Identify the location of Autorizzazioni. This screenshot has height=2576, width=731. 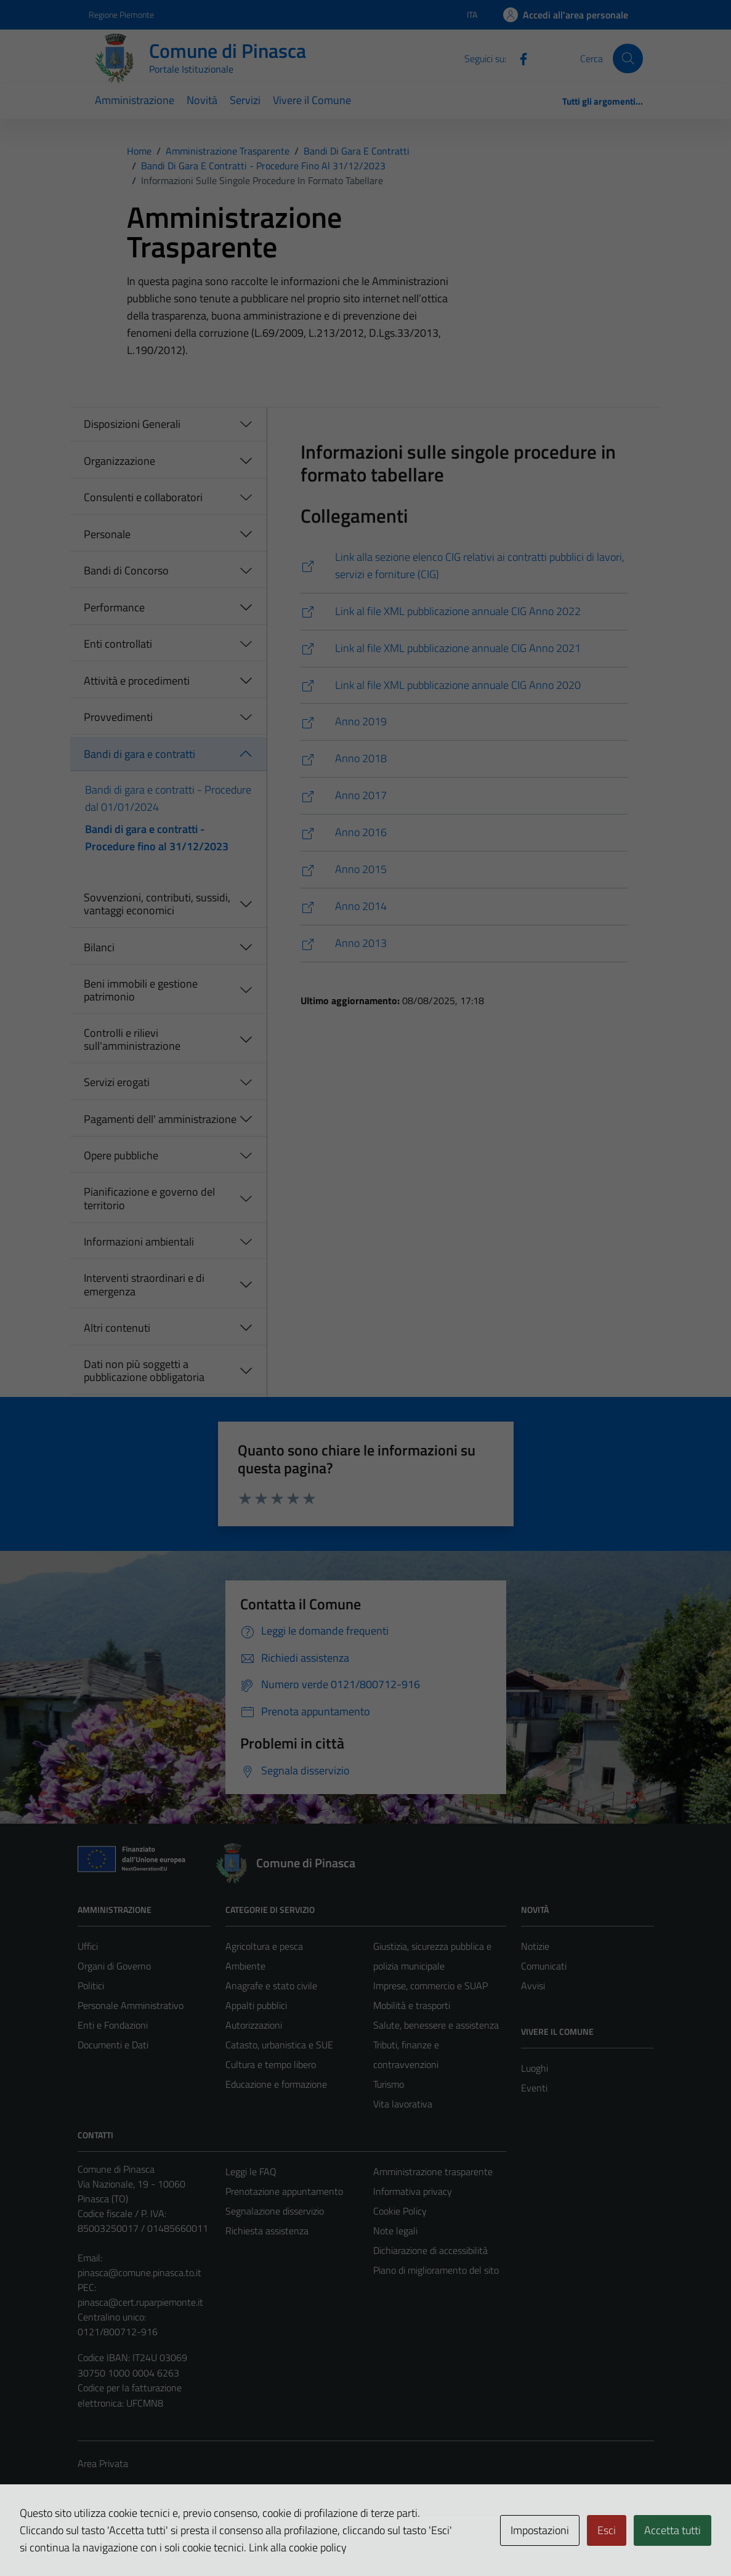
(253, 2025).